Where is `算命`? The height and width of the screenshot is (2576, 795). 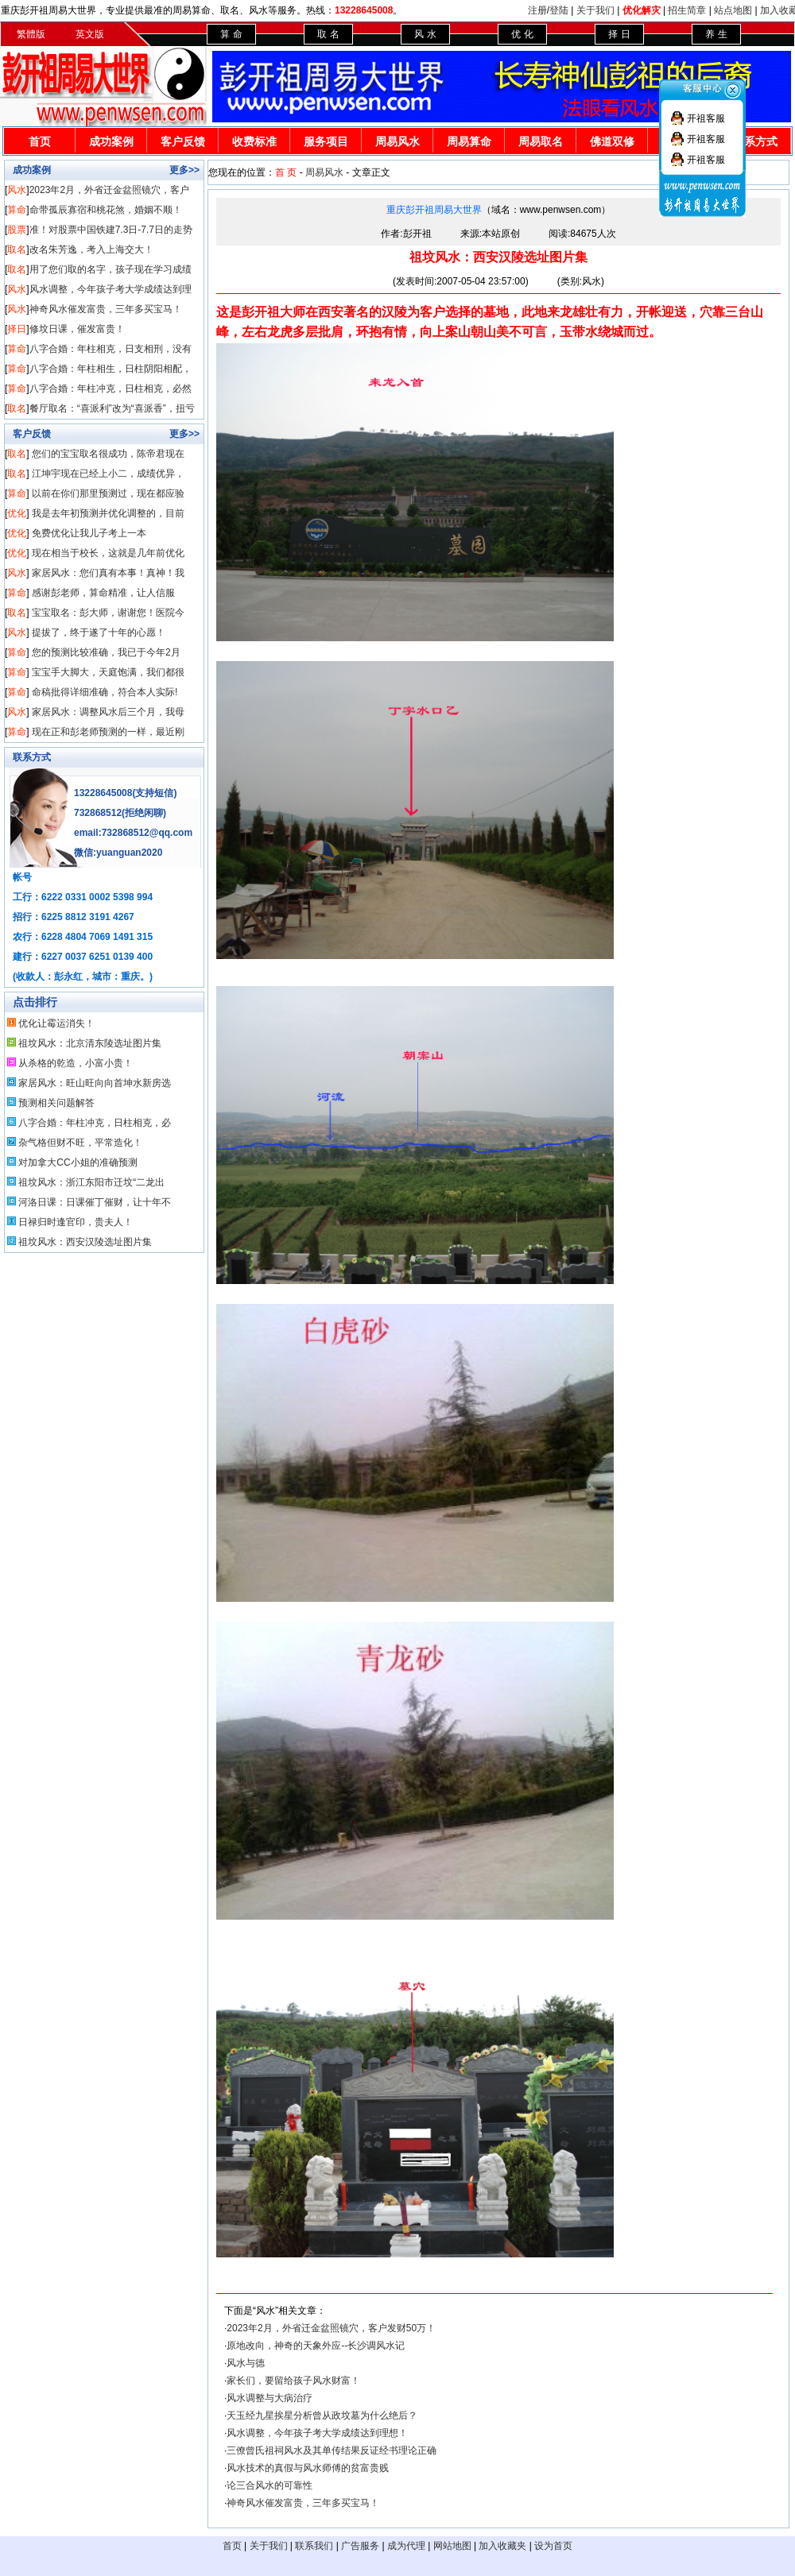 算命 is located at coordinates (16, 209).